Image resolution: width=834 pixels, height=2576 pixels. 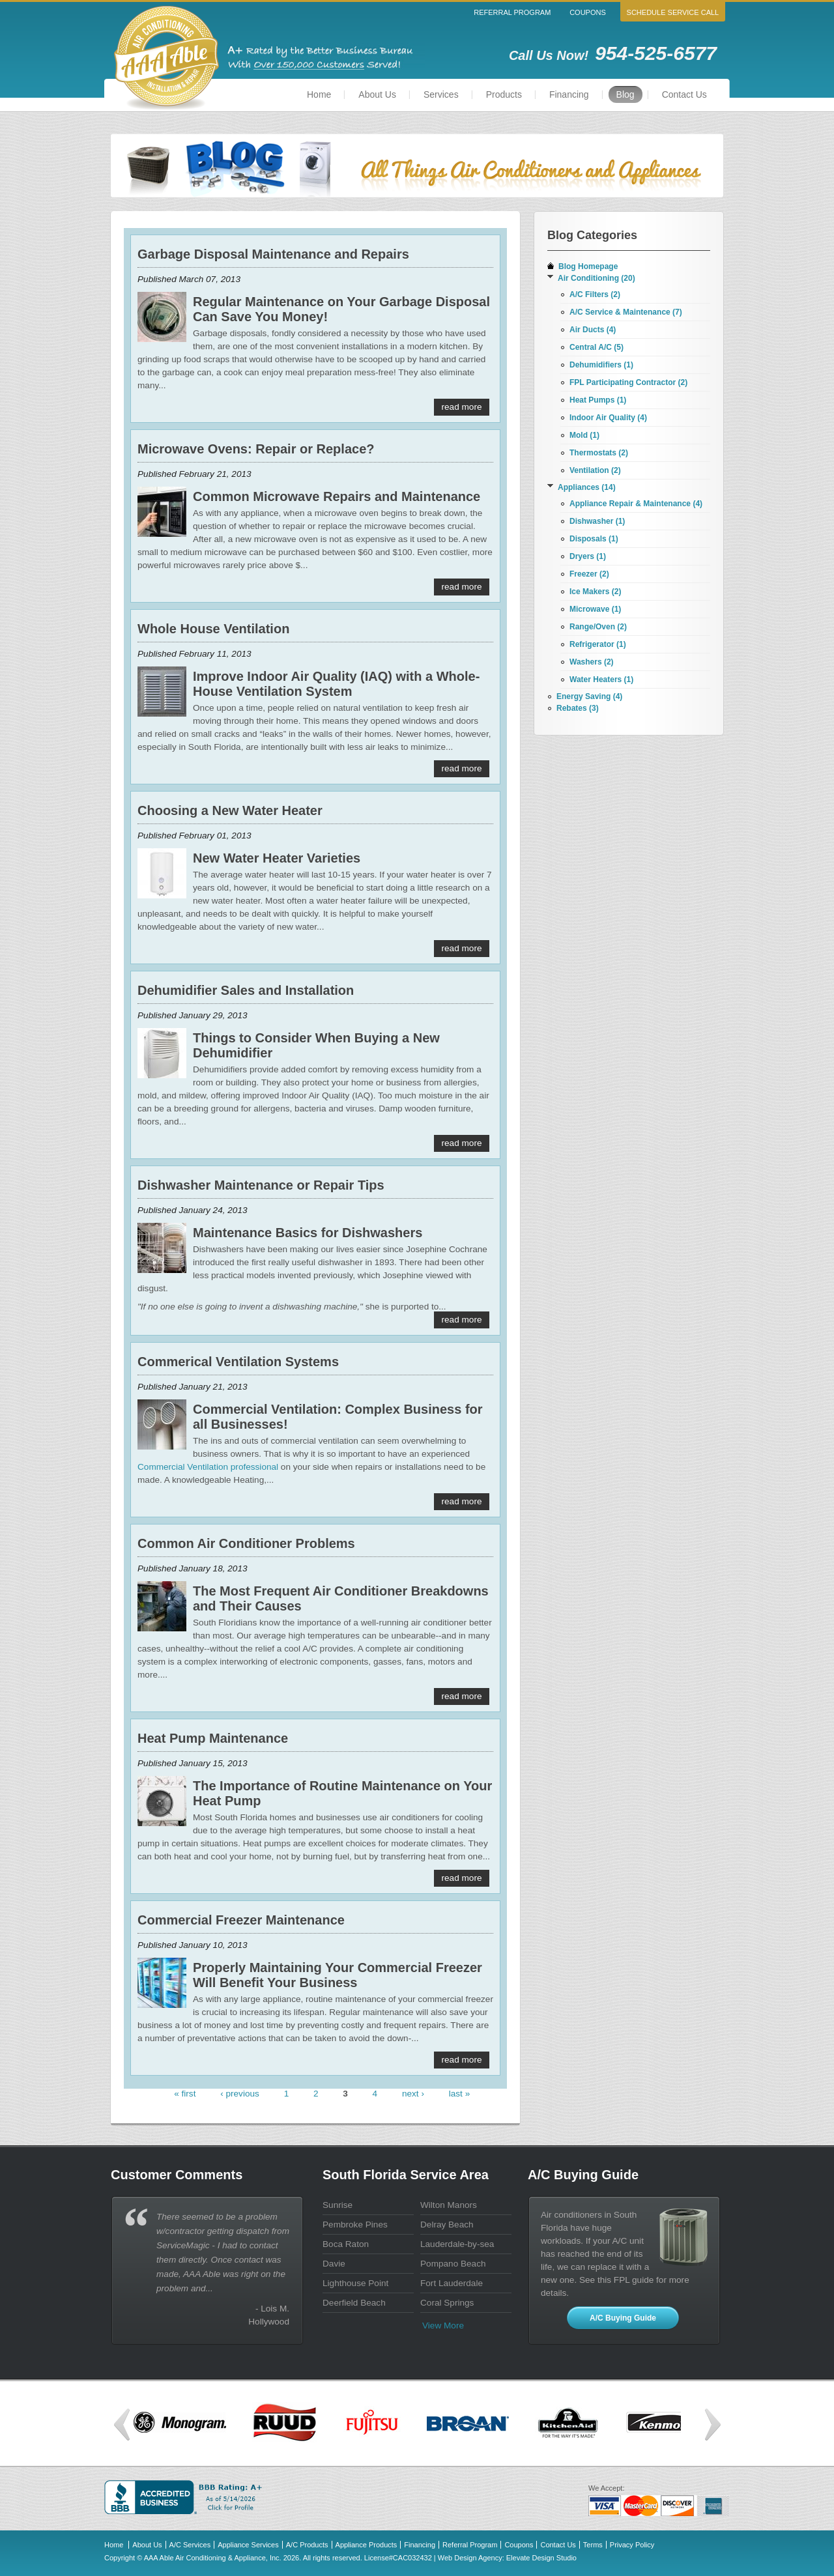 What do you see at coordinates (588, 266) in the screenshot?
I see `Blog Homepage` at bounding box center [588, 266].